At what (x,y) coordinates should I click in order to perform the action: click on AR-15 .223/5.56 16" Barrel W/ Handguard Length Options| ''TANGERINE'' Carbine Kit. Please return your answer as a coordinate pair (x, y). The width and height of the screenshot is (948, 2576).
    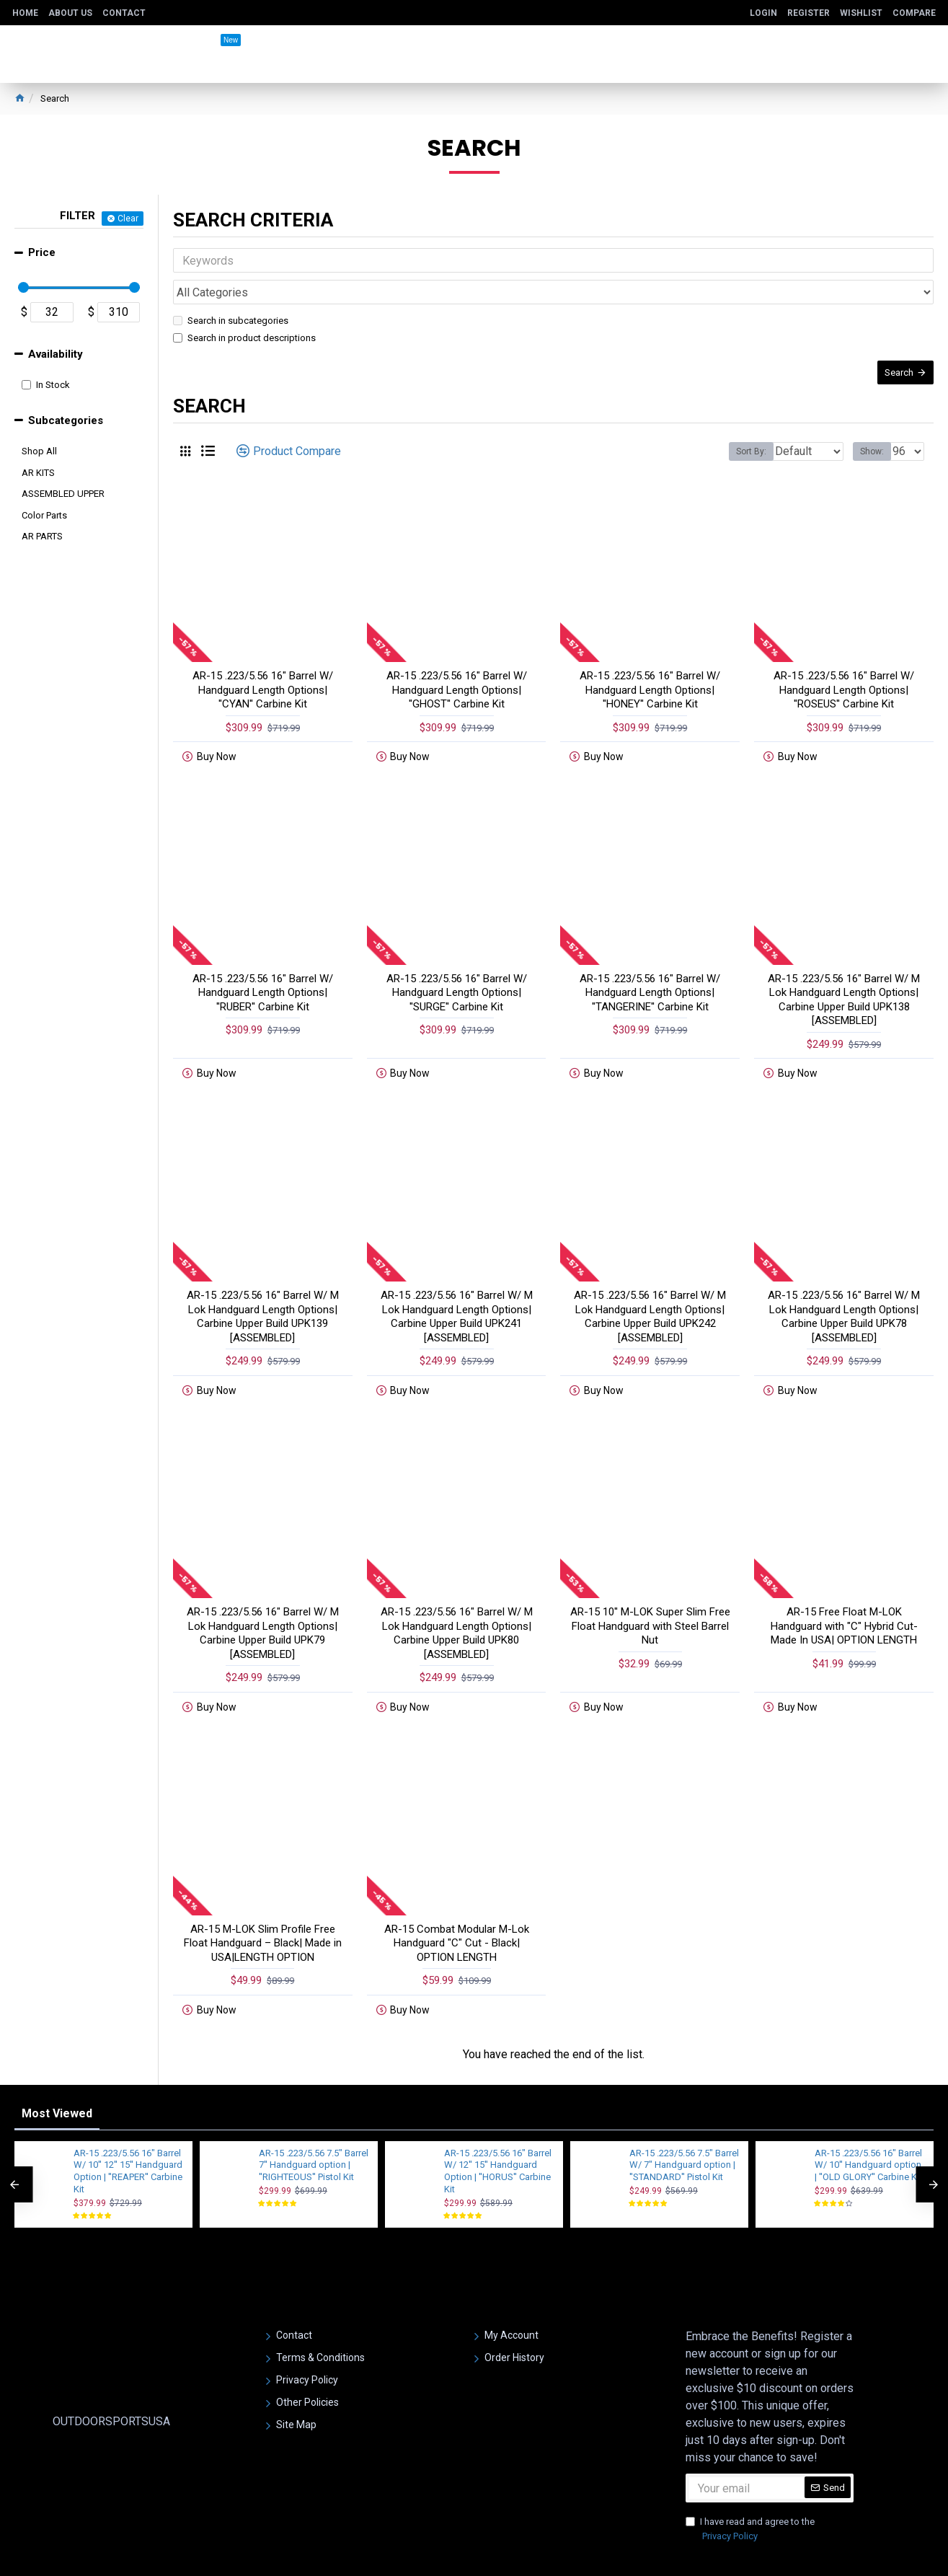
    Looking at the image, I should click on (650, 969).